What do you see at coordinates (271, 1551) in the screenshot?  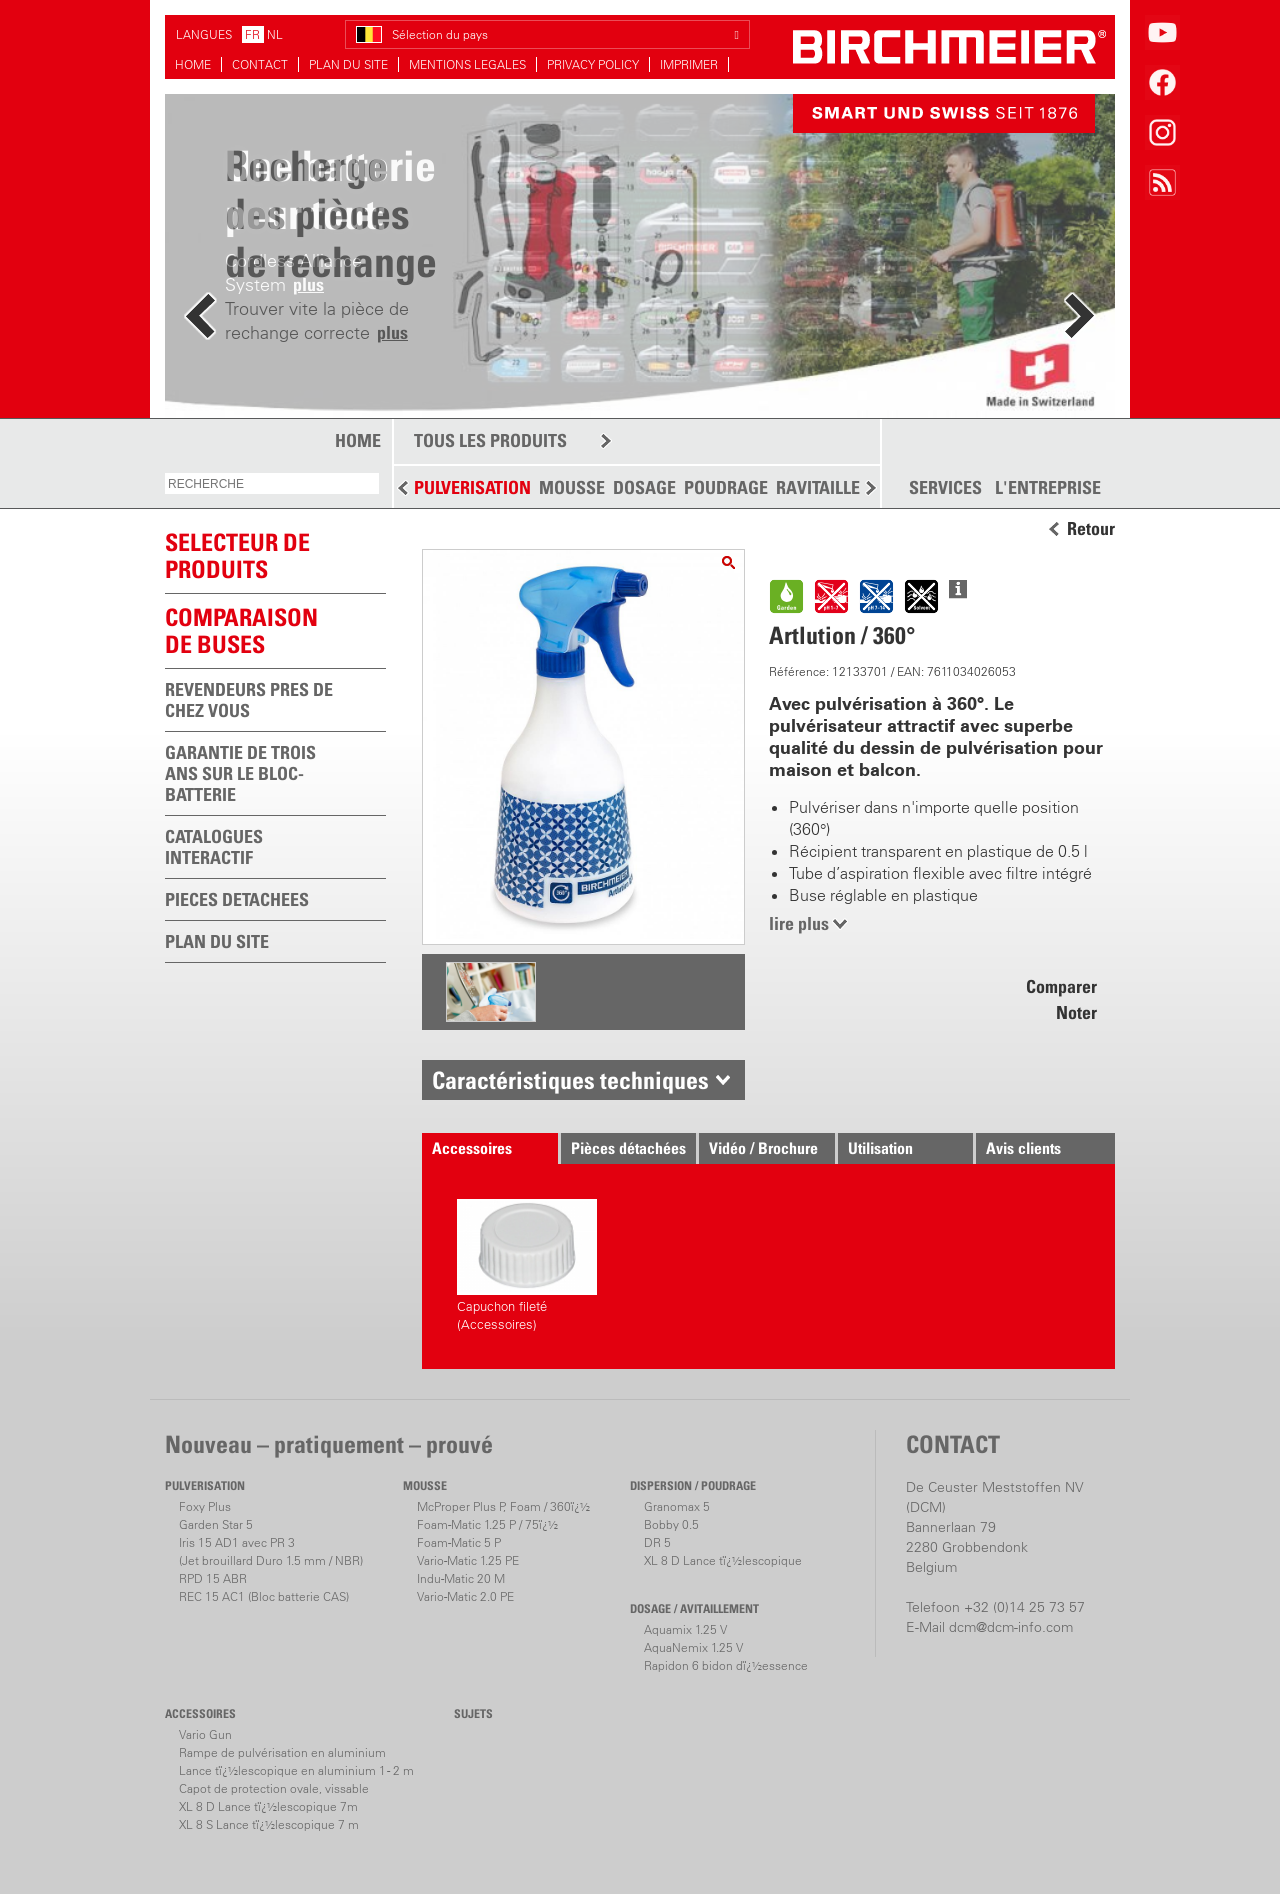 I see `Iris 15 AD1 avec PR 3(Jet brouillard Duro 1.5 mm / NBR)` at bounding box center [271, 1551].